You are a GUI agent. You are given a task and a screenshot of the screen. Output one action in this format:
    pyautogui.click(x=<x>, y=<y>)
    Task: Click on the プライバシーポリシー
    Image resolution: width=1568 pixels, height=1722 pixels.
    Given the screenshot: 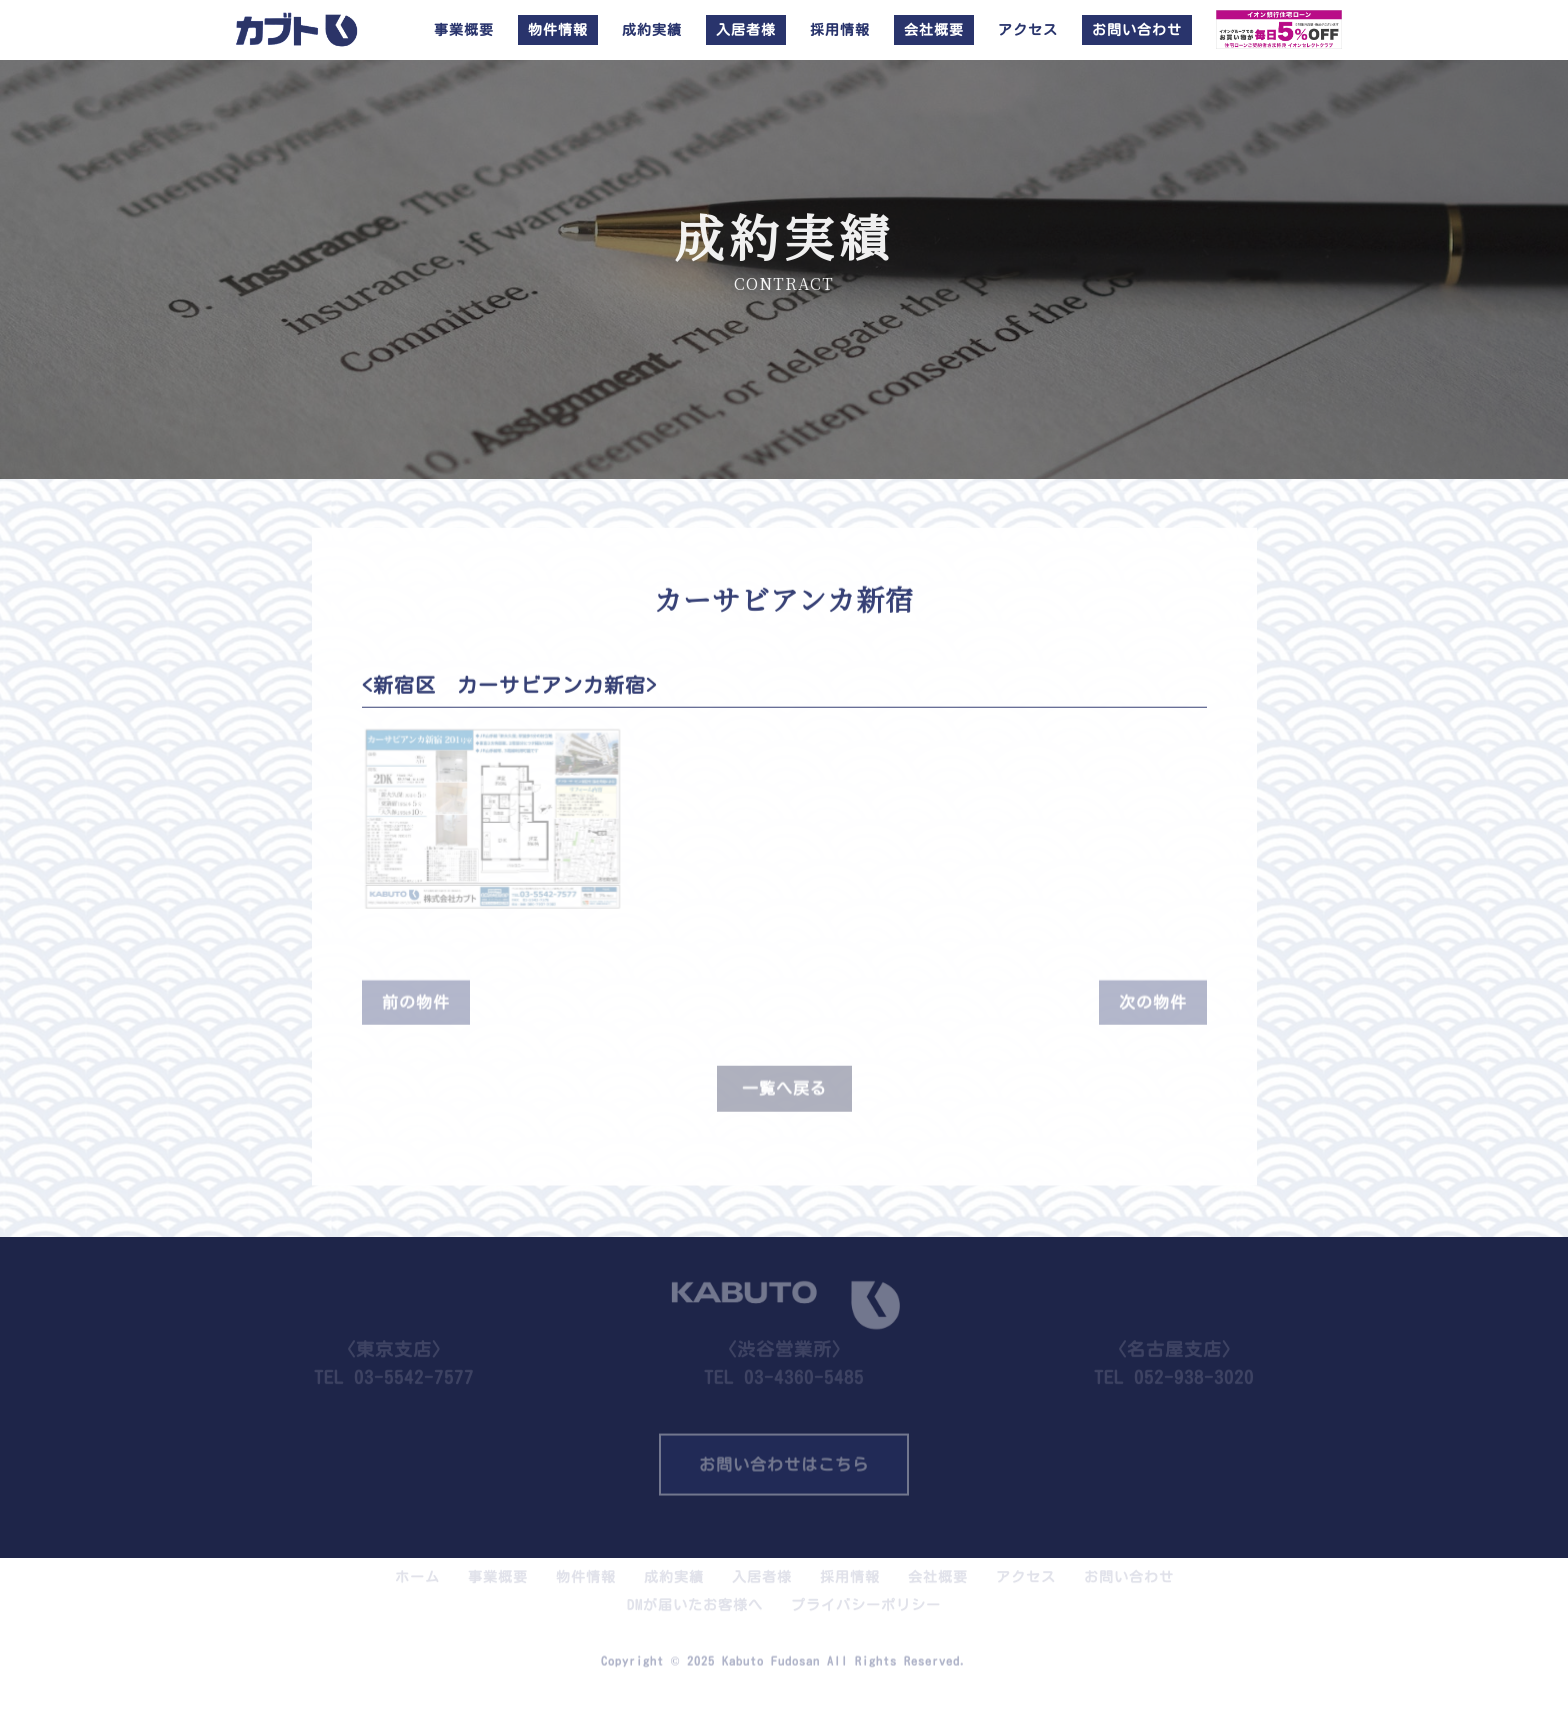 What is the action you would take?
    pyautogui.click(x=866, y=1594)
    